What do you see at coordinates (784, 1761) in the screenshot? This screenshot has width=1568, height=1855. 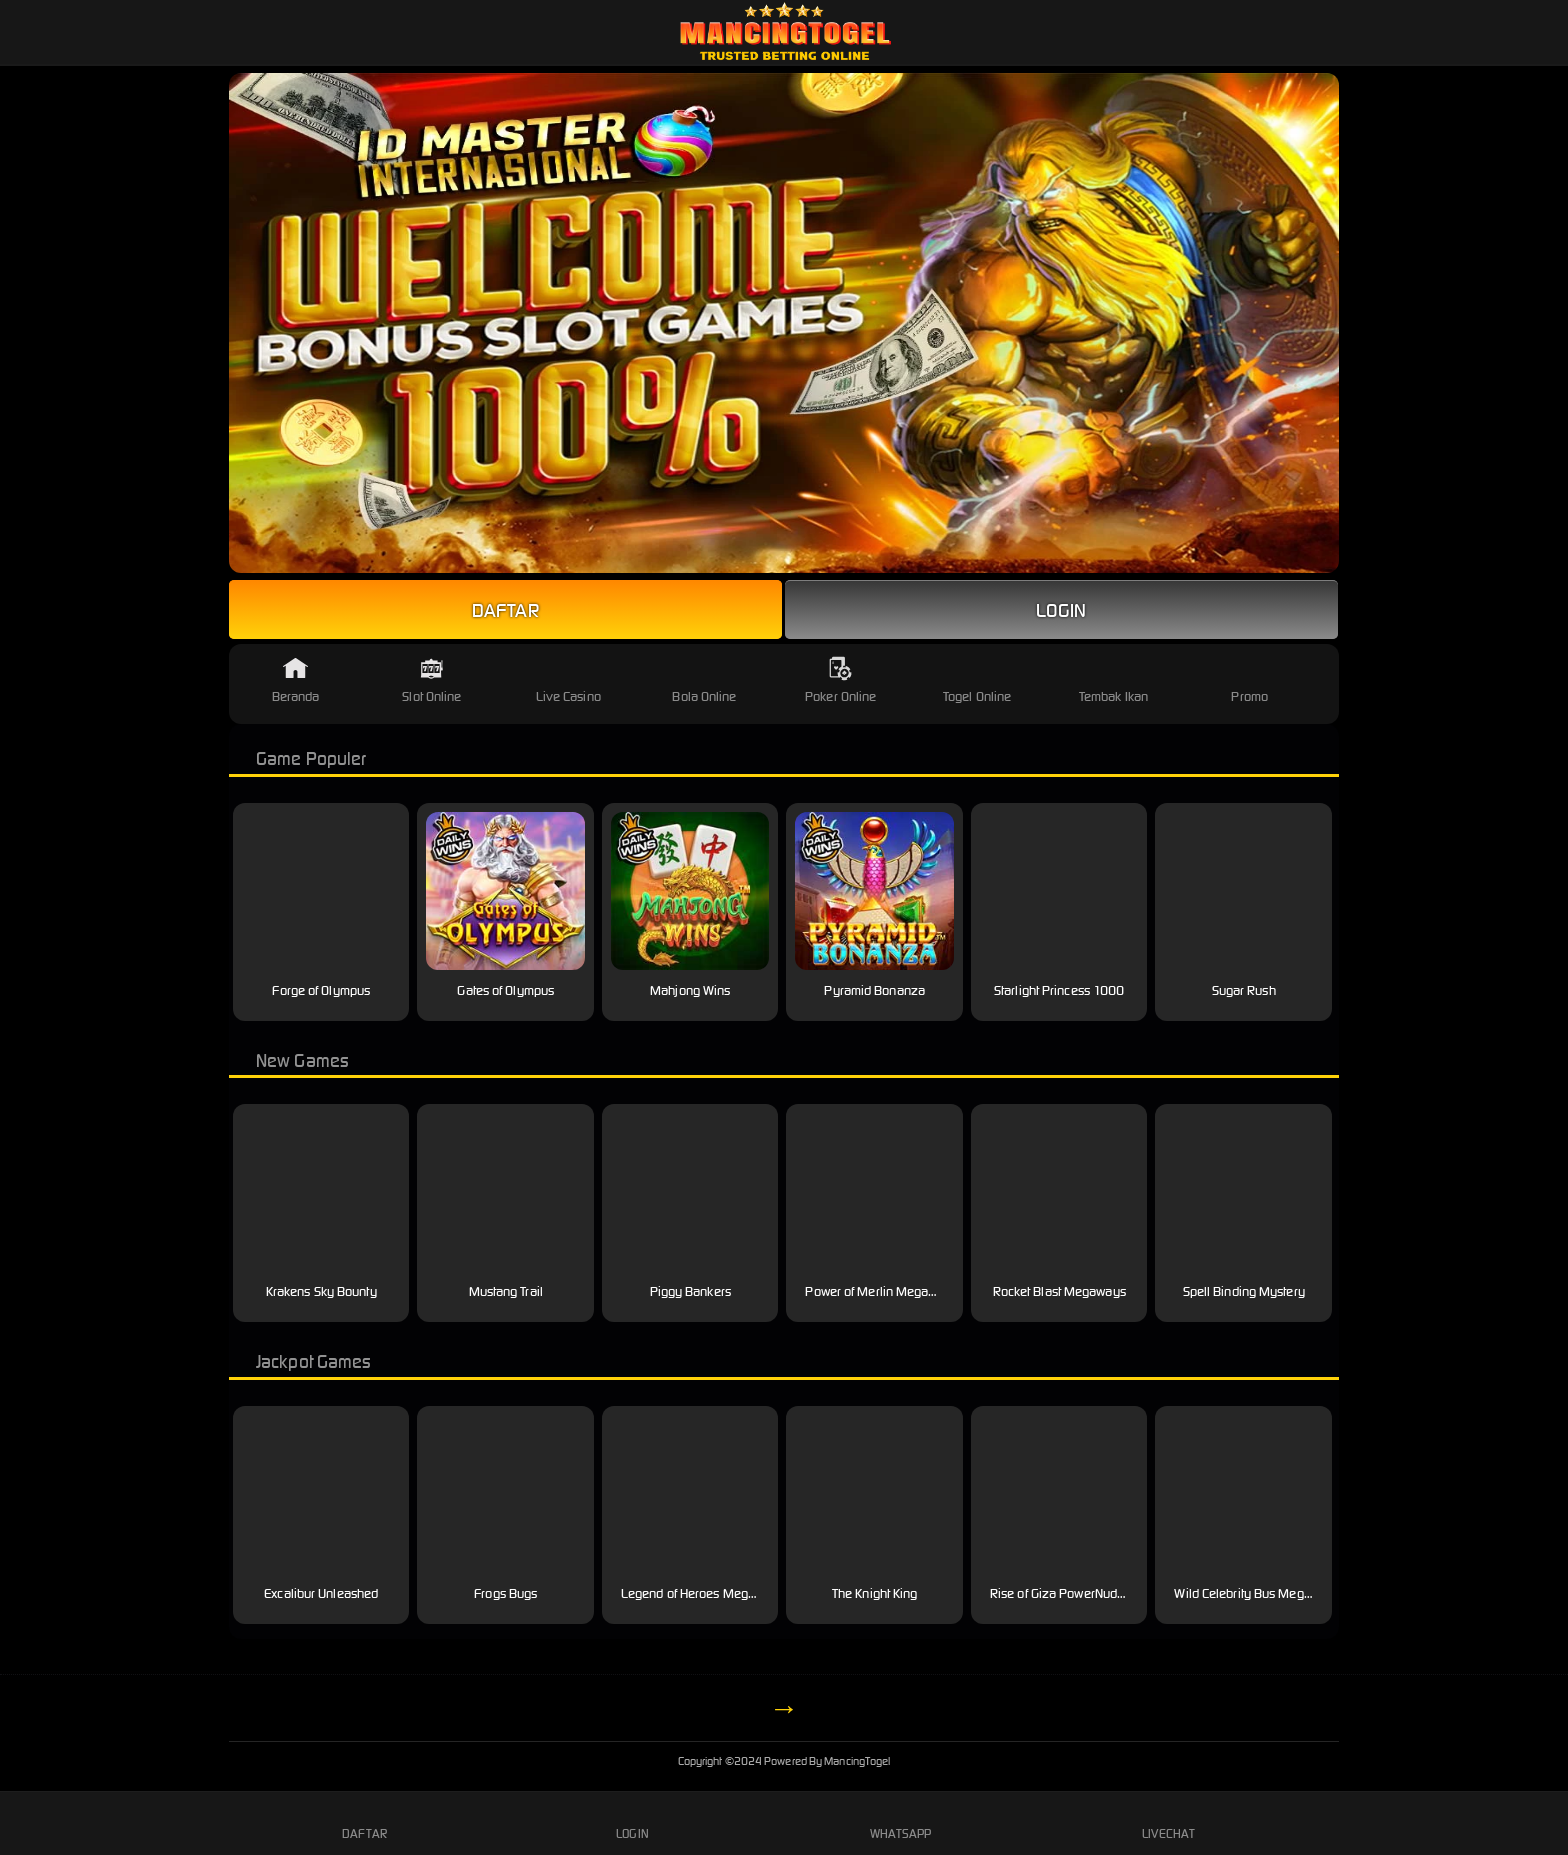 I see `MancingTogel` at bounding box center [784, 1761].